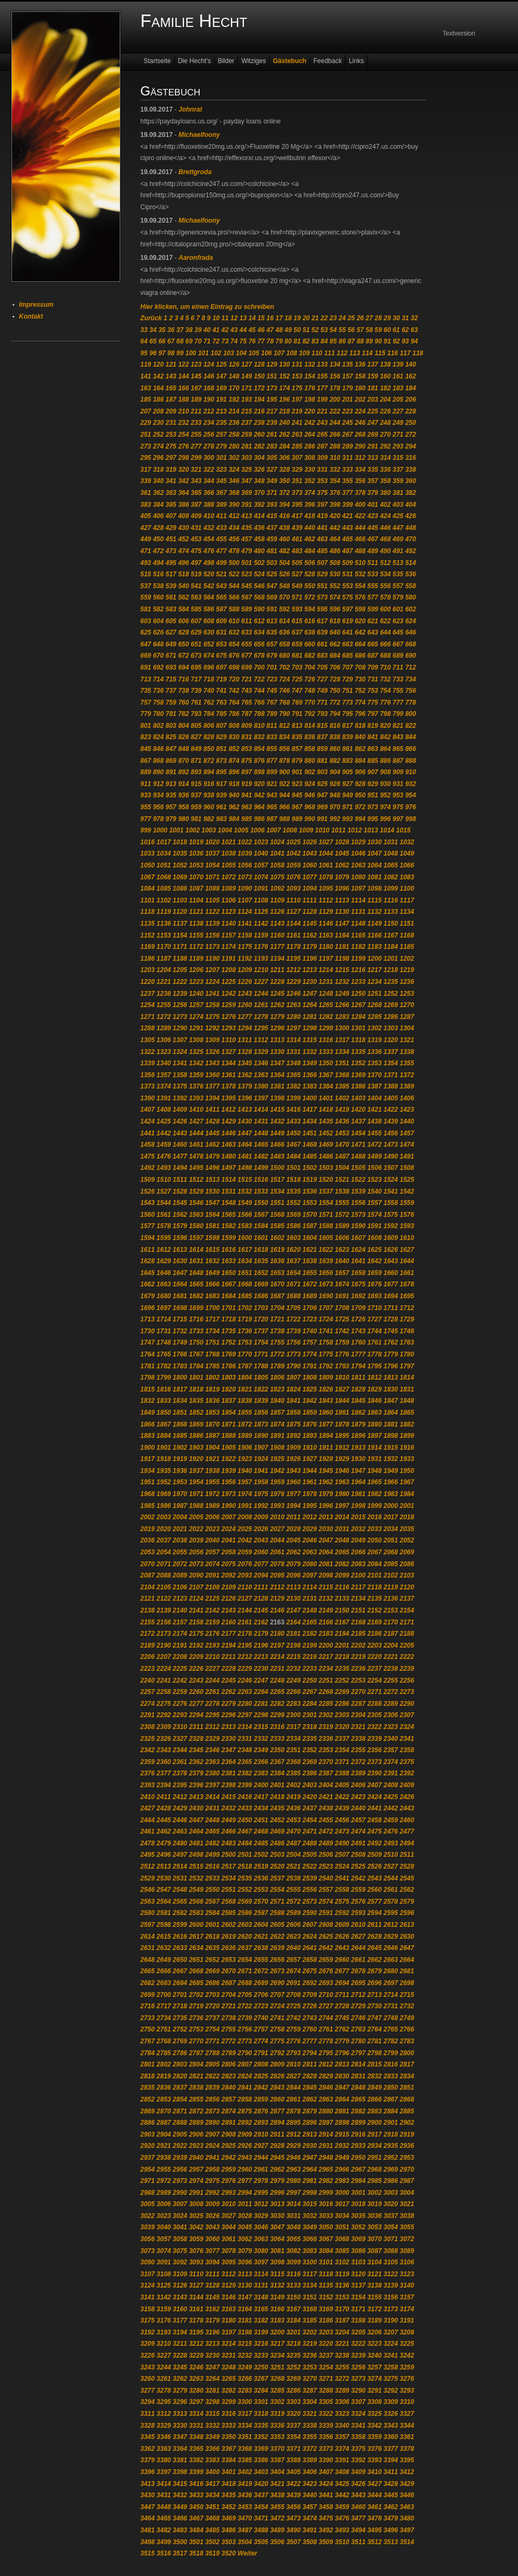 The width and height of the screenshot is (518, 2576). What do you see at coordinates (342, 877) in the screenshot?
I see `1079` at bounding box center [342, 877].